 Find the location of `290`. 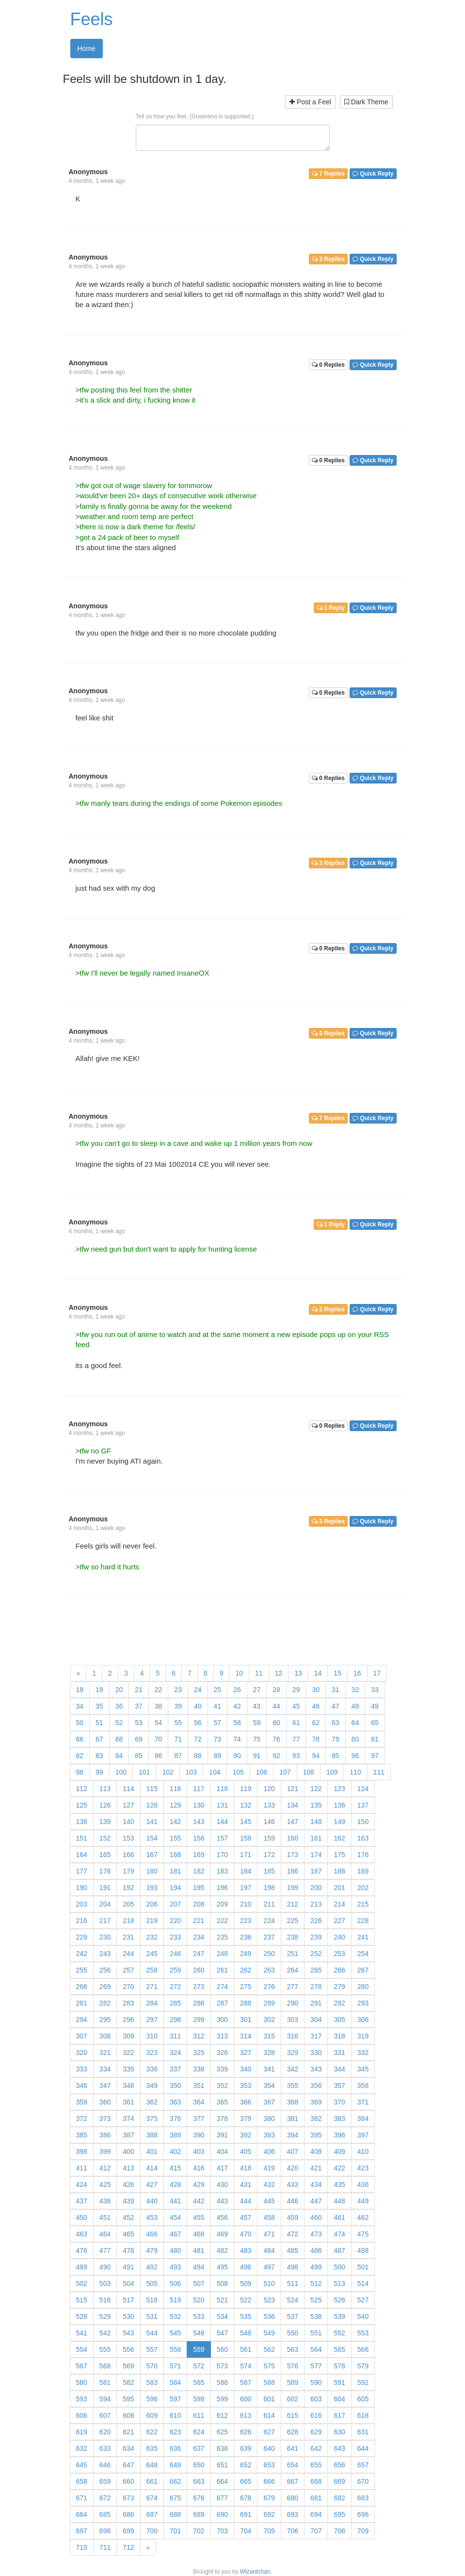

290 is located at coordinates (292, 2003).